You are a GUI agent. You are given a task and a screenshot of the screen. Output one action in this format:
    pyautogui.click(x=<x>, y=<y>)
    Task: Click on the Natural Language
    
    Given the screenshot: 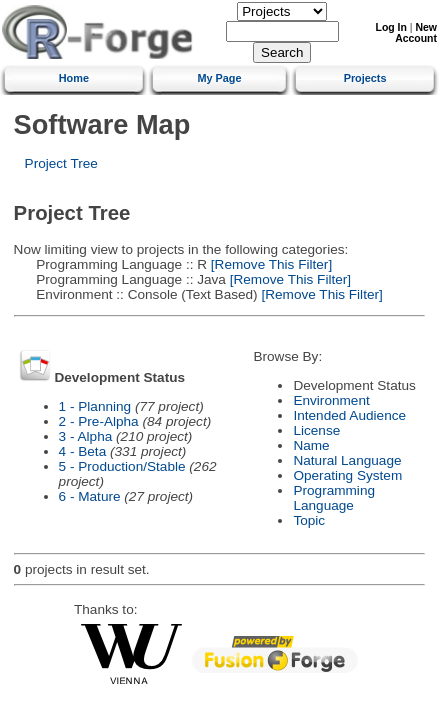 What is the action you would take?
    pyautogui.click(x=347, y=460)
    